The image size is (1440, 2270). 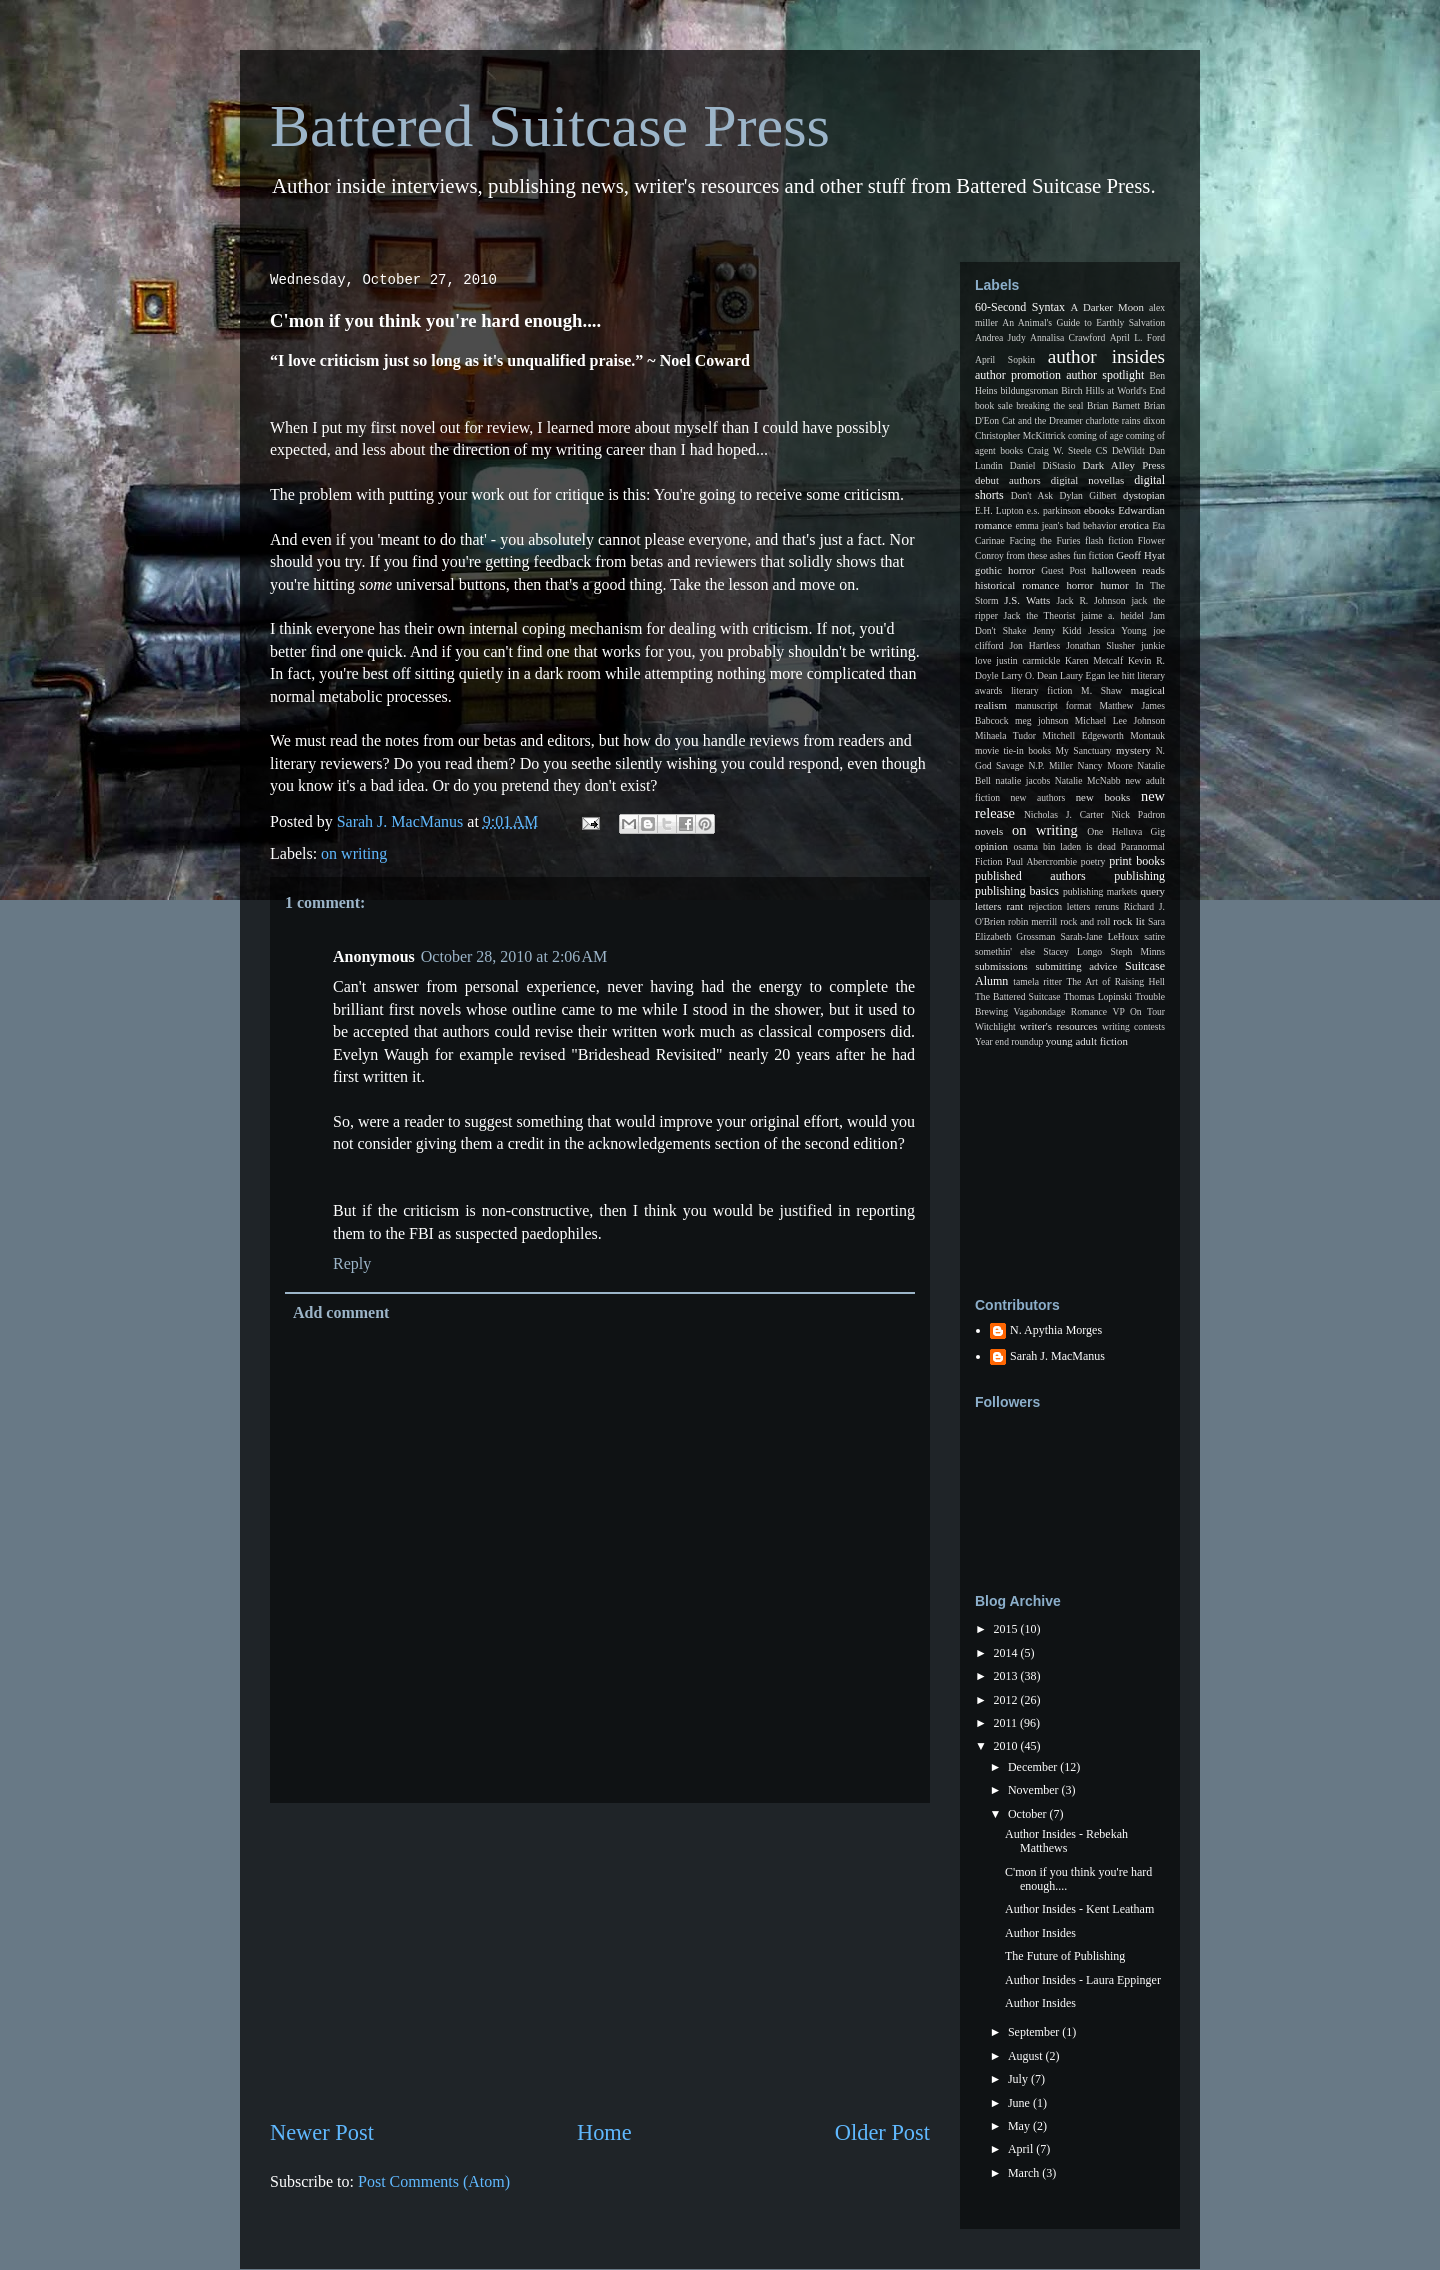 What do you see at coordinates (1005, 570) in the screenshot?
I see `gothic horror` at bounding box center [1005, 570].